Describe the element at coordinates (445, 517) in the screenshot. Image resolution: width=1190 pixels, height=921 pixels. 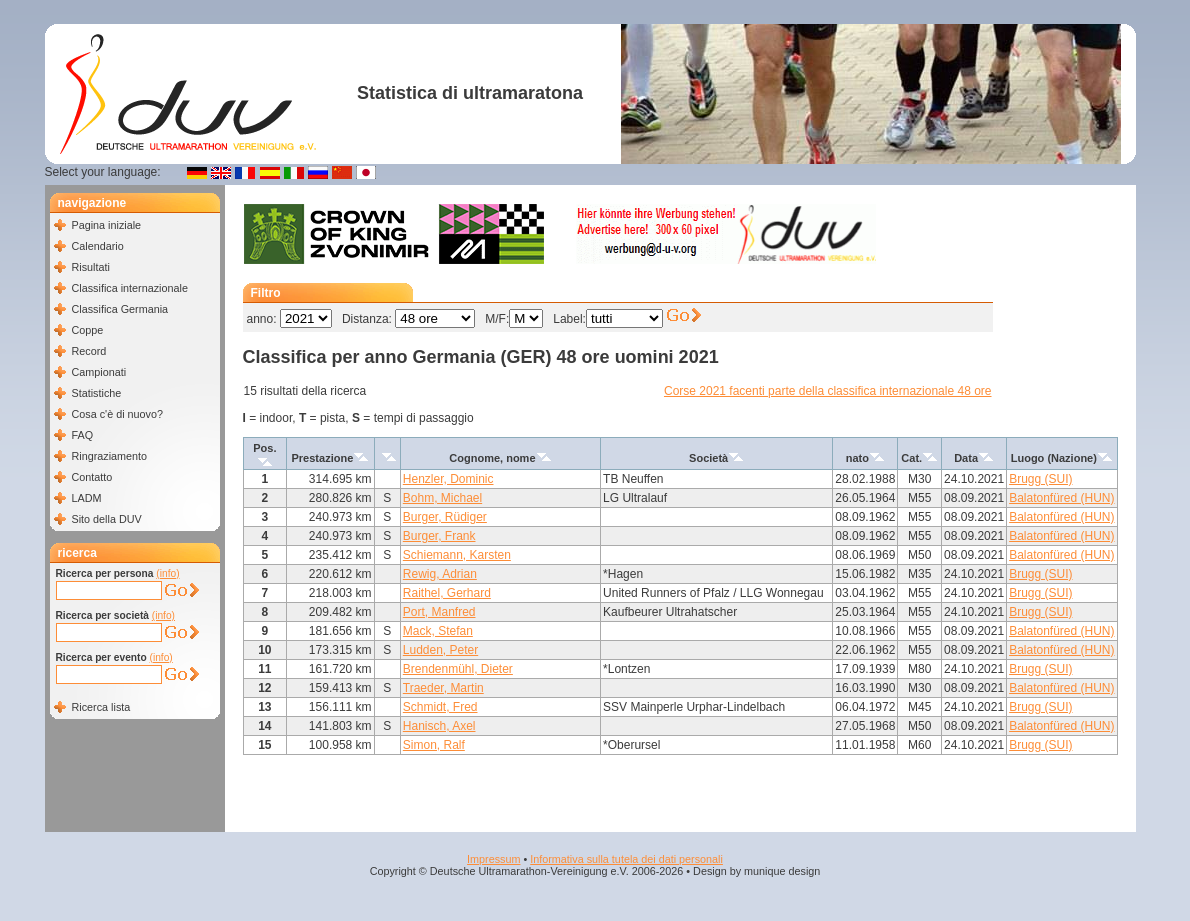
I see `Burger, Rüdiger` at that location.